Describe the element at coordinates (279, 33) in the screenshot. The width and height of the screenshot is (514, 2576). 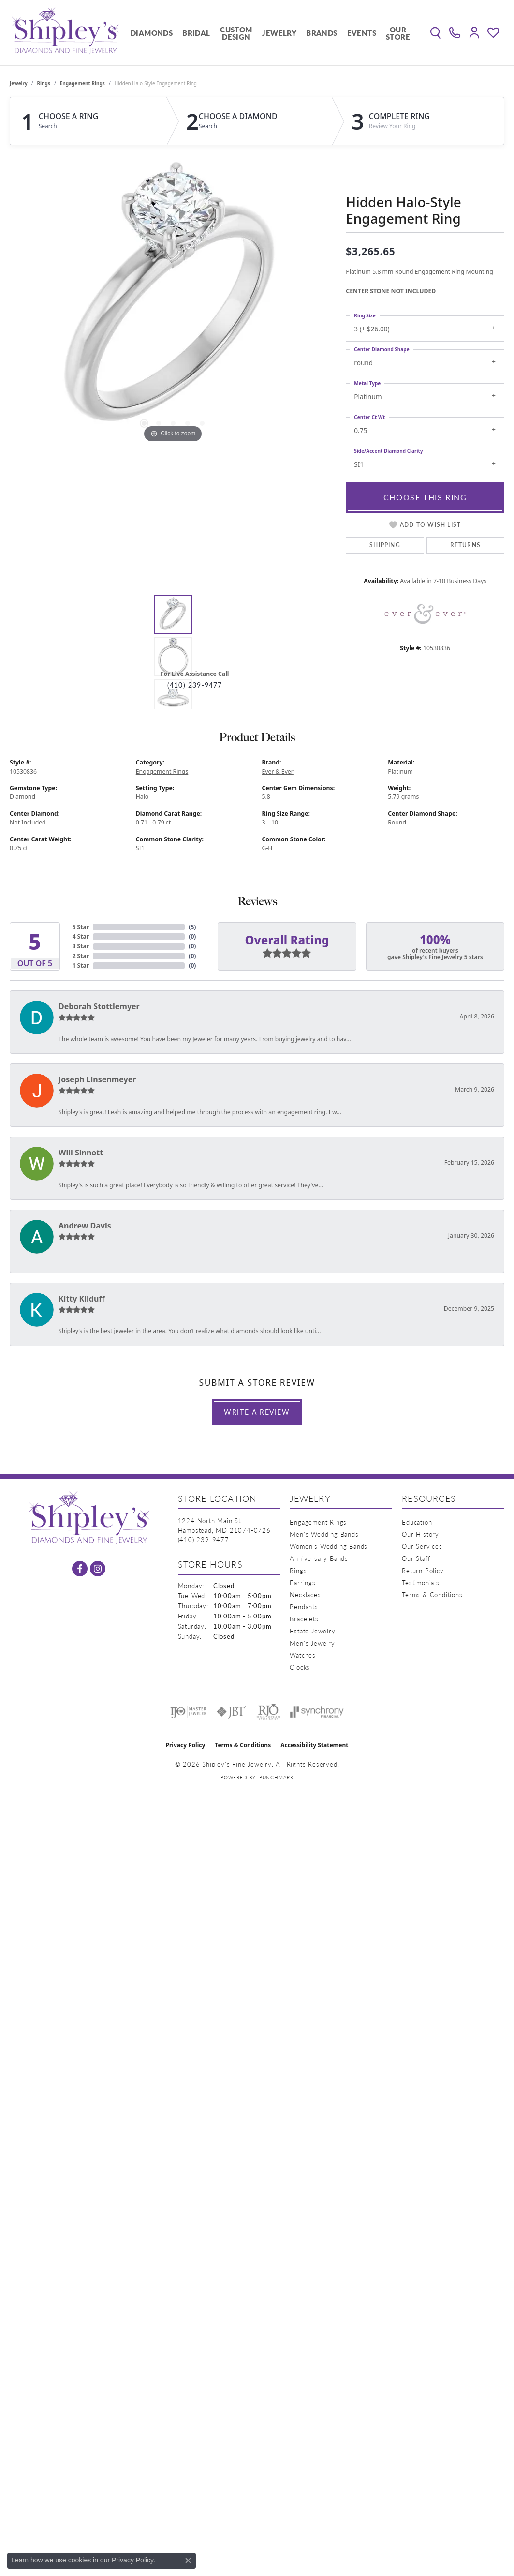
I see `Jewelry [button]` at that location.